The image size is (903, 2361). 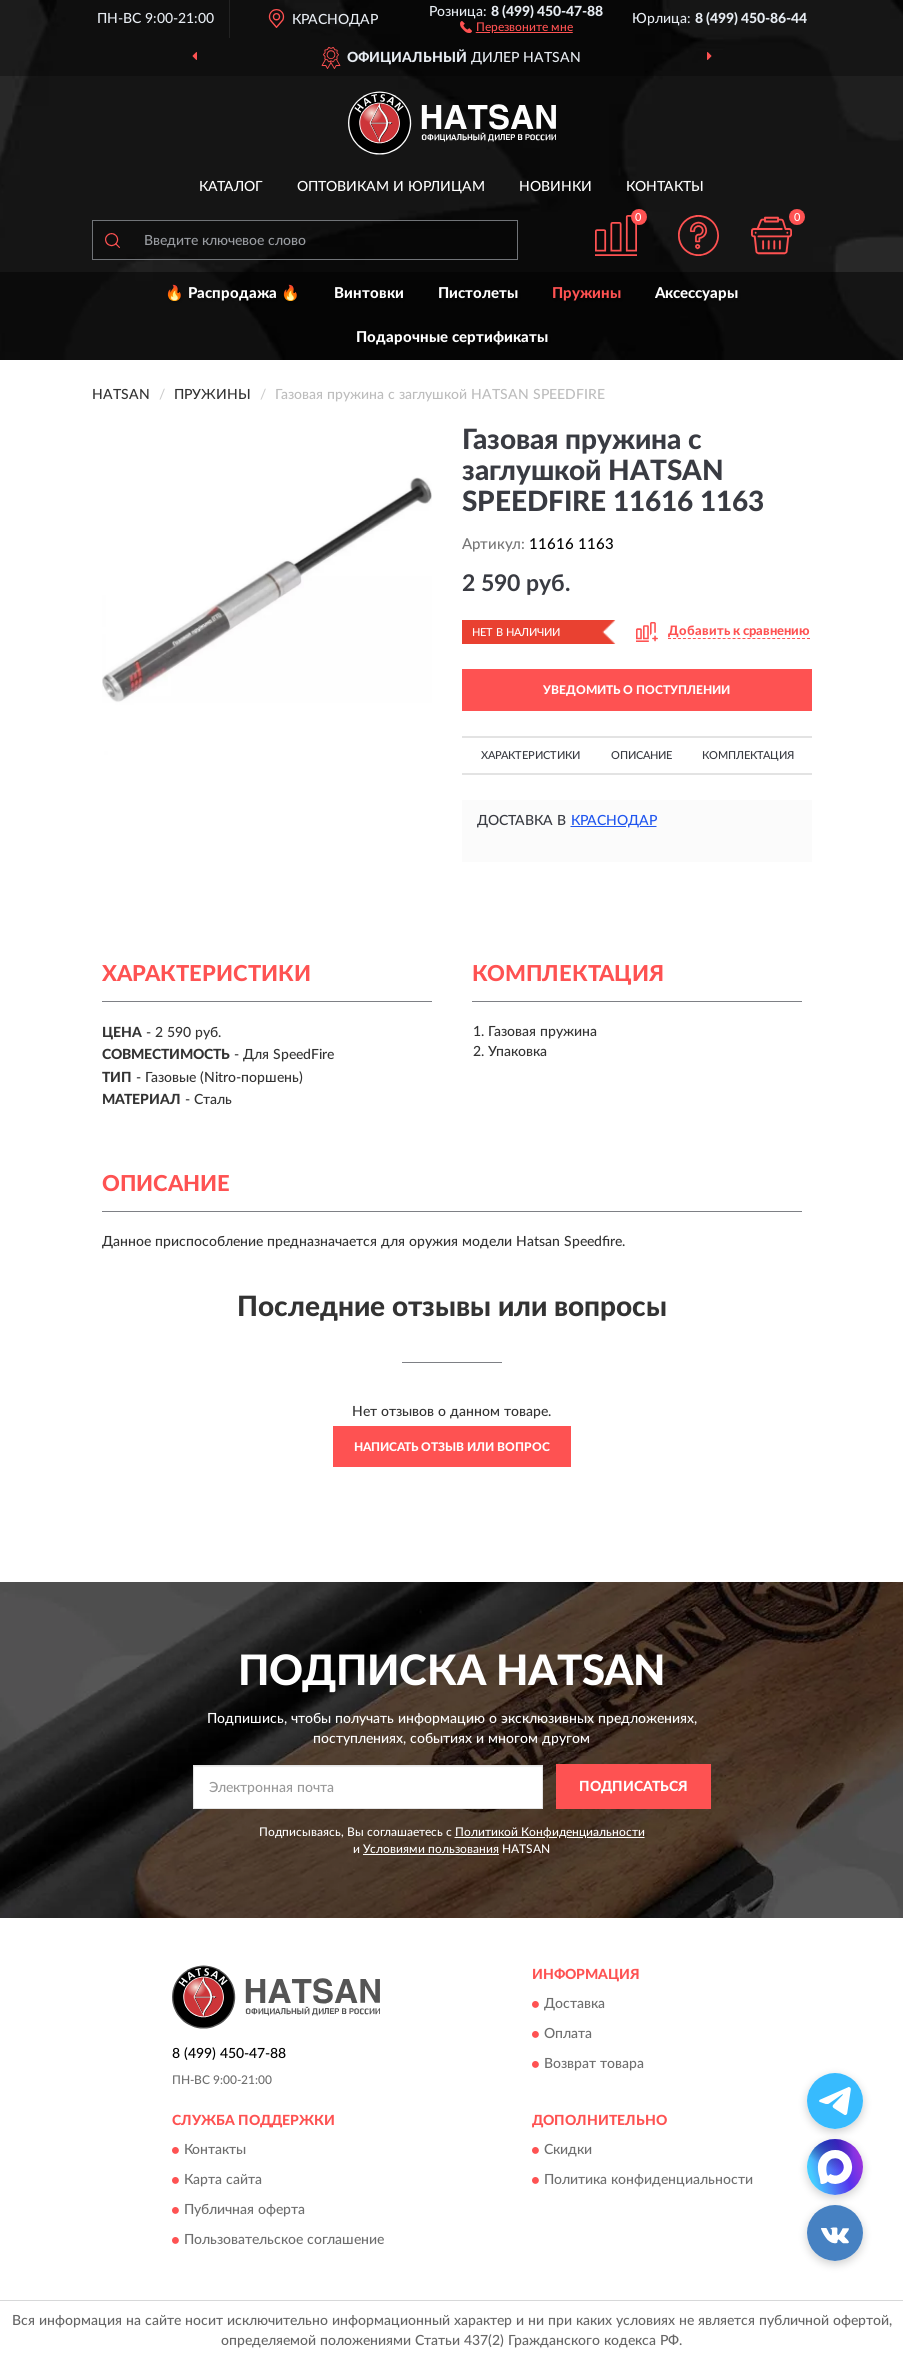 What do you see at coordinates (244, 2210) in the screenshot?
I see `Публичная оферта` at bounding box center [244, 2210].